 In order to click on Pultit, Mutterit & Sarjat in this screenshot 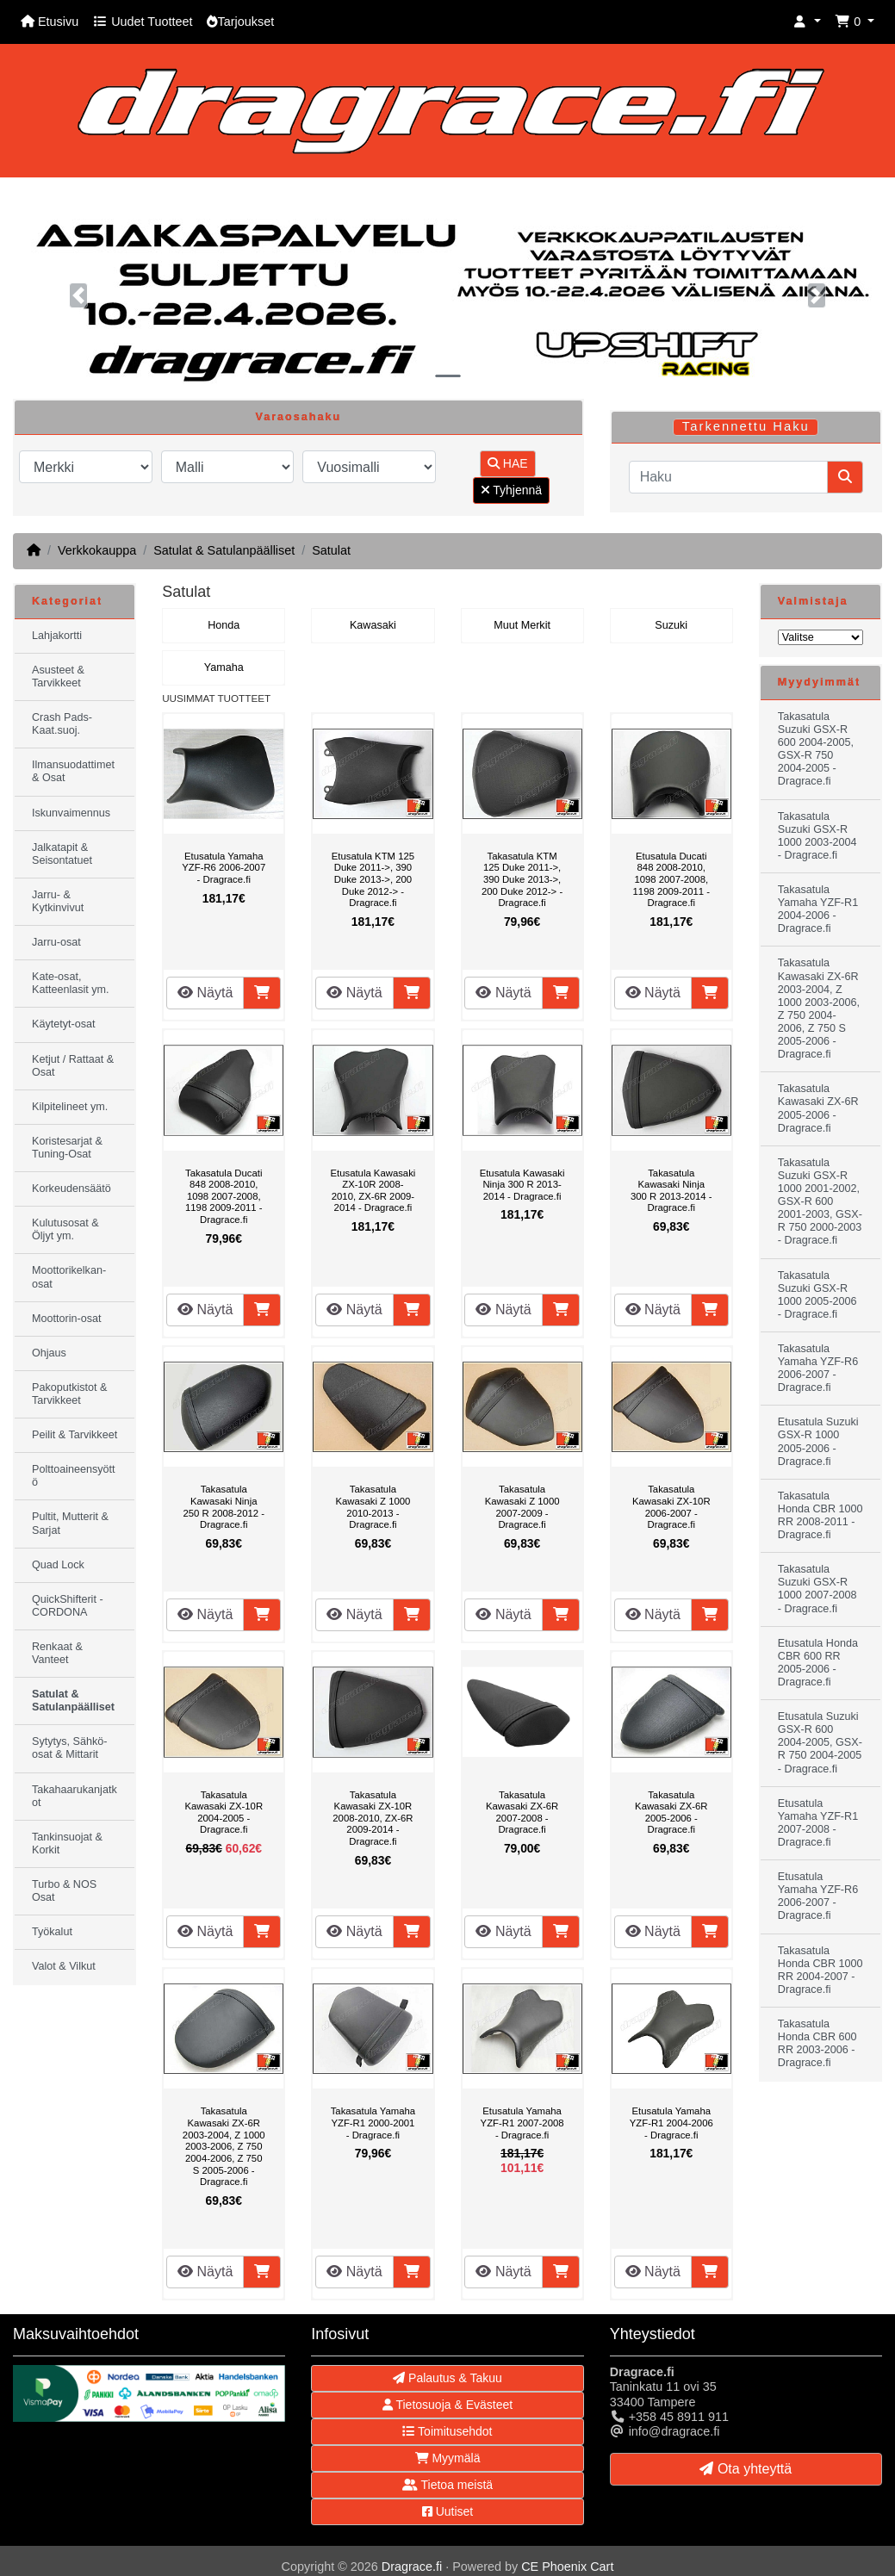, I will do `click(70, 1523)`.